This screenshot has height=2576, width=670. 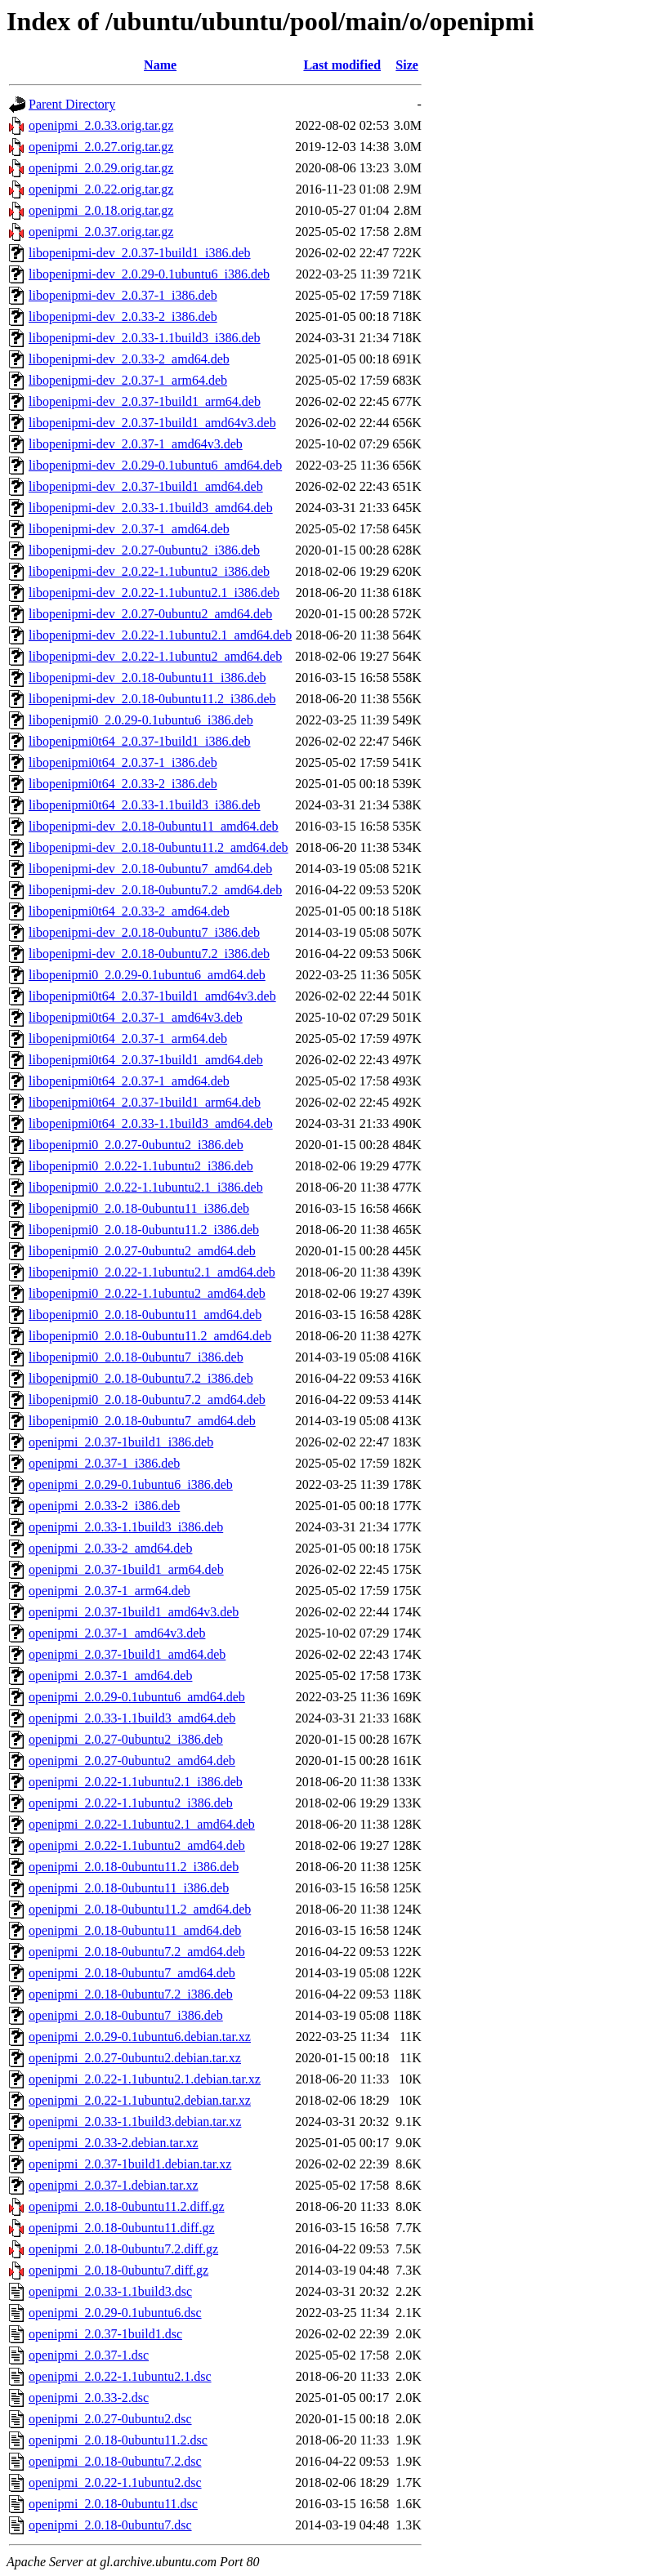 I want to click on openipmi_2.0.37-1_arm64.deb, so click(x=109, y=1591).